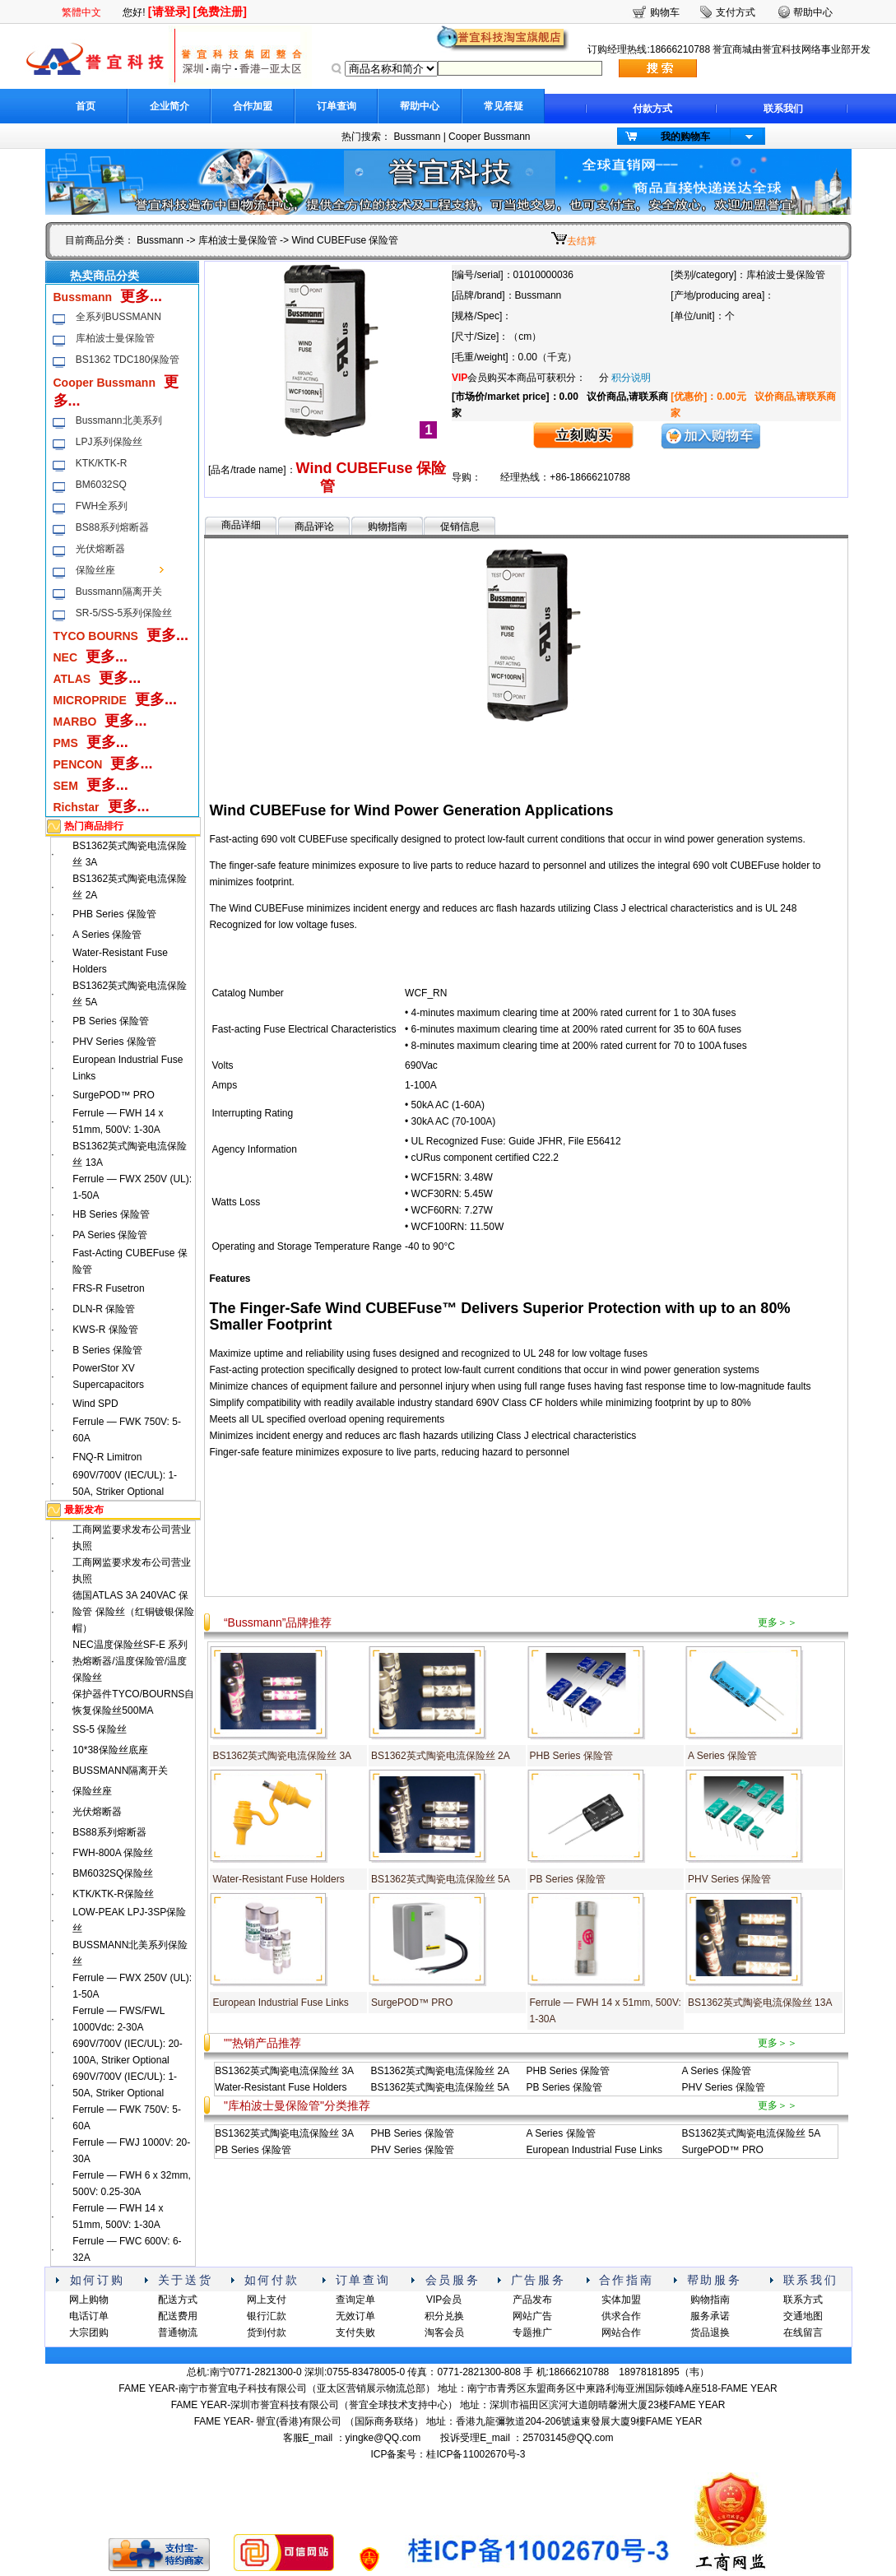  What do you see at coordinates (65, 743) in the screenshot?
I see `PMS` at bounding box center [65, 743].